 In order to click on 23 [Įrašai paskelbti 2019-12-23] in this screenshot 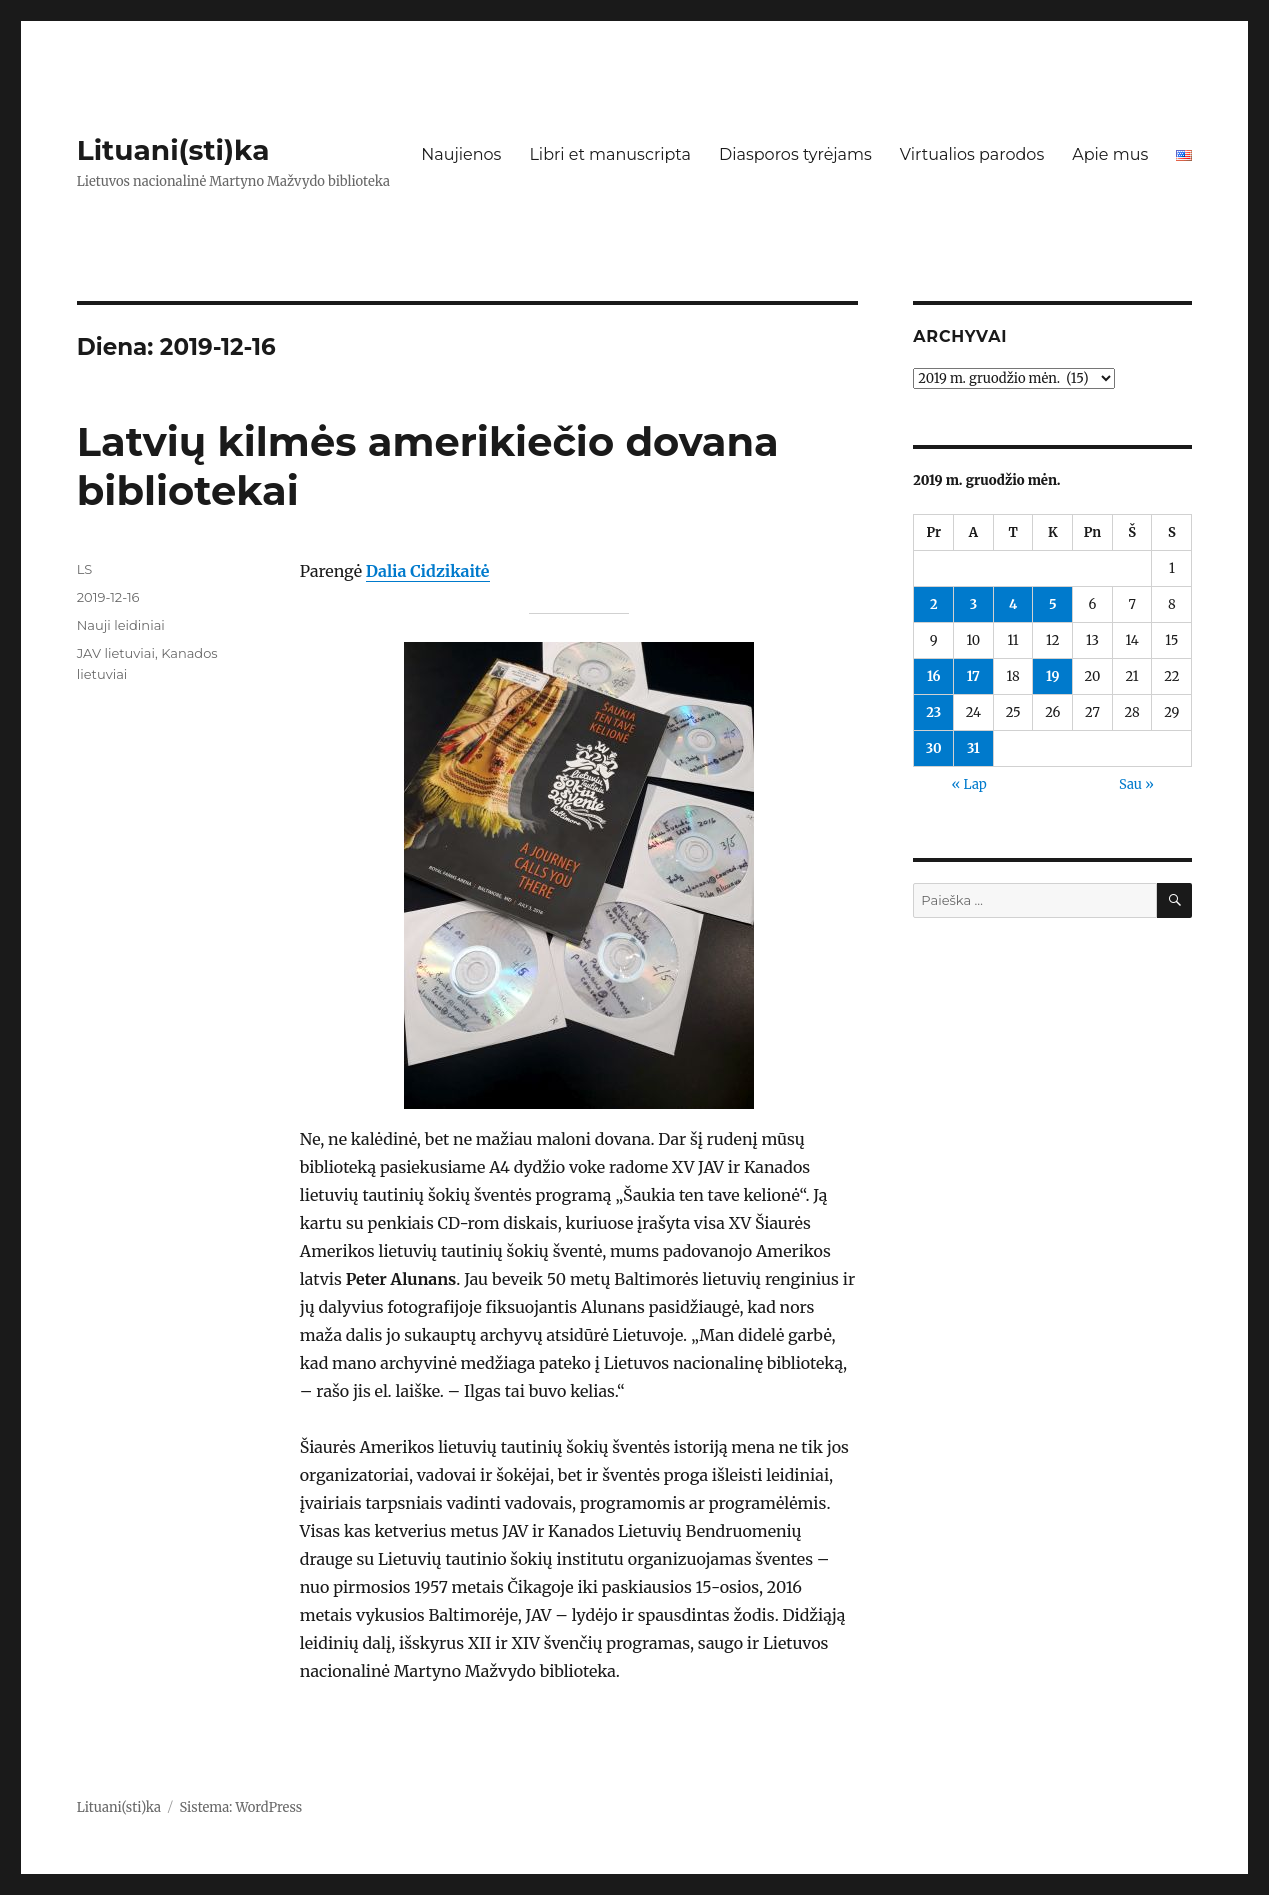, I will do `click(933, 712)`.